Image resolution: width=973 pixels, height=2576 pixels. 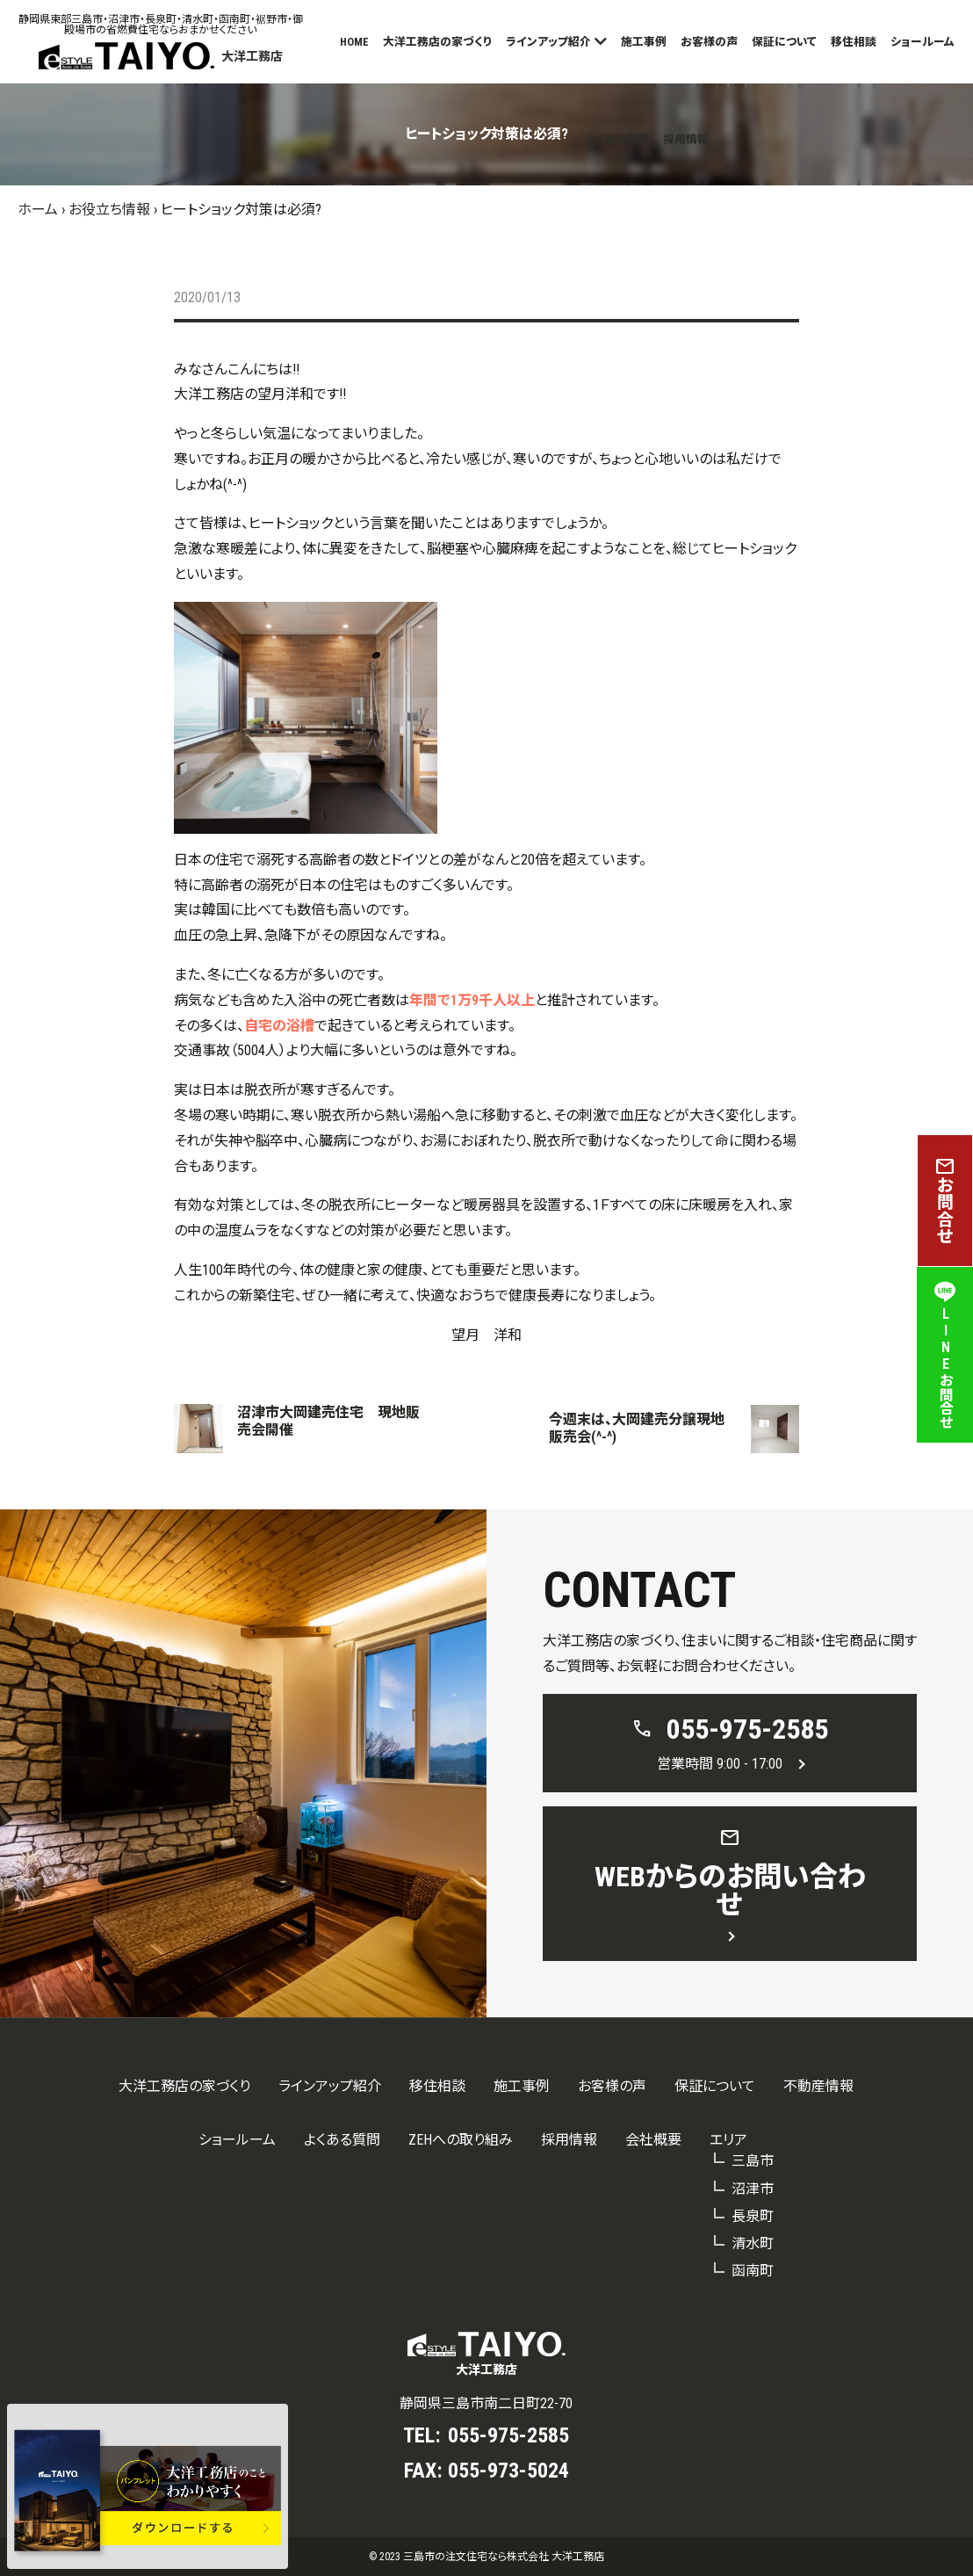 I want to click on ラインアップ紹介, so click(x=548, y=41).